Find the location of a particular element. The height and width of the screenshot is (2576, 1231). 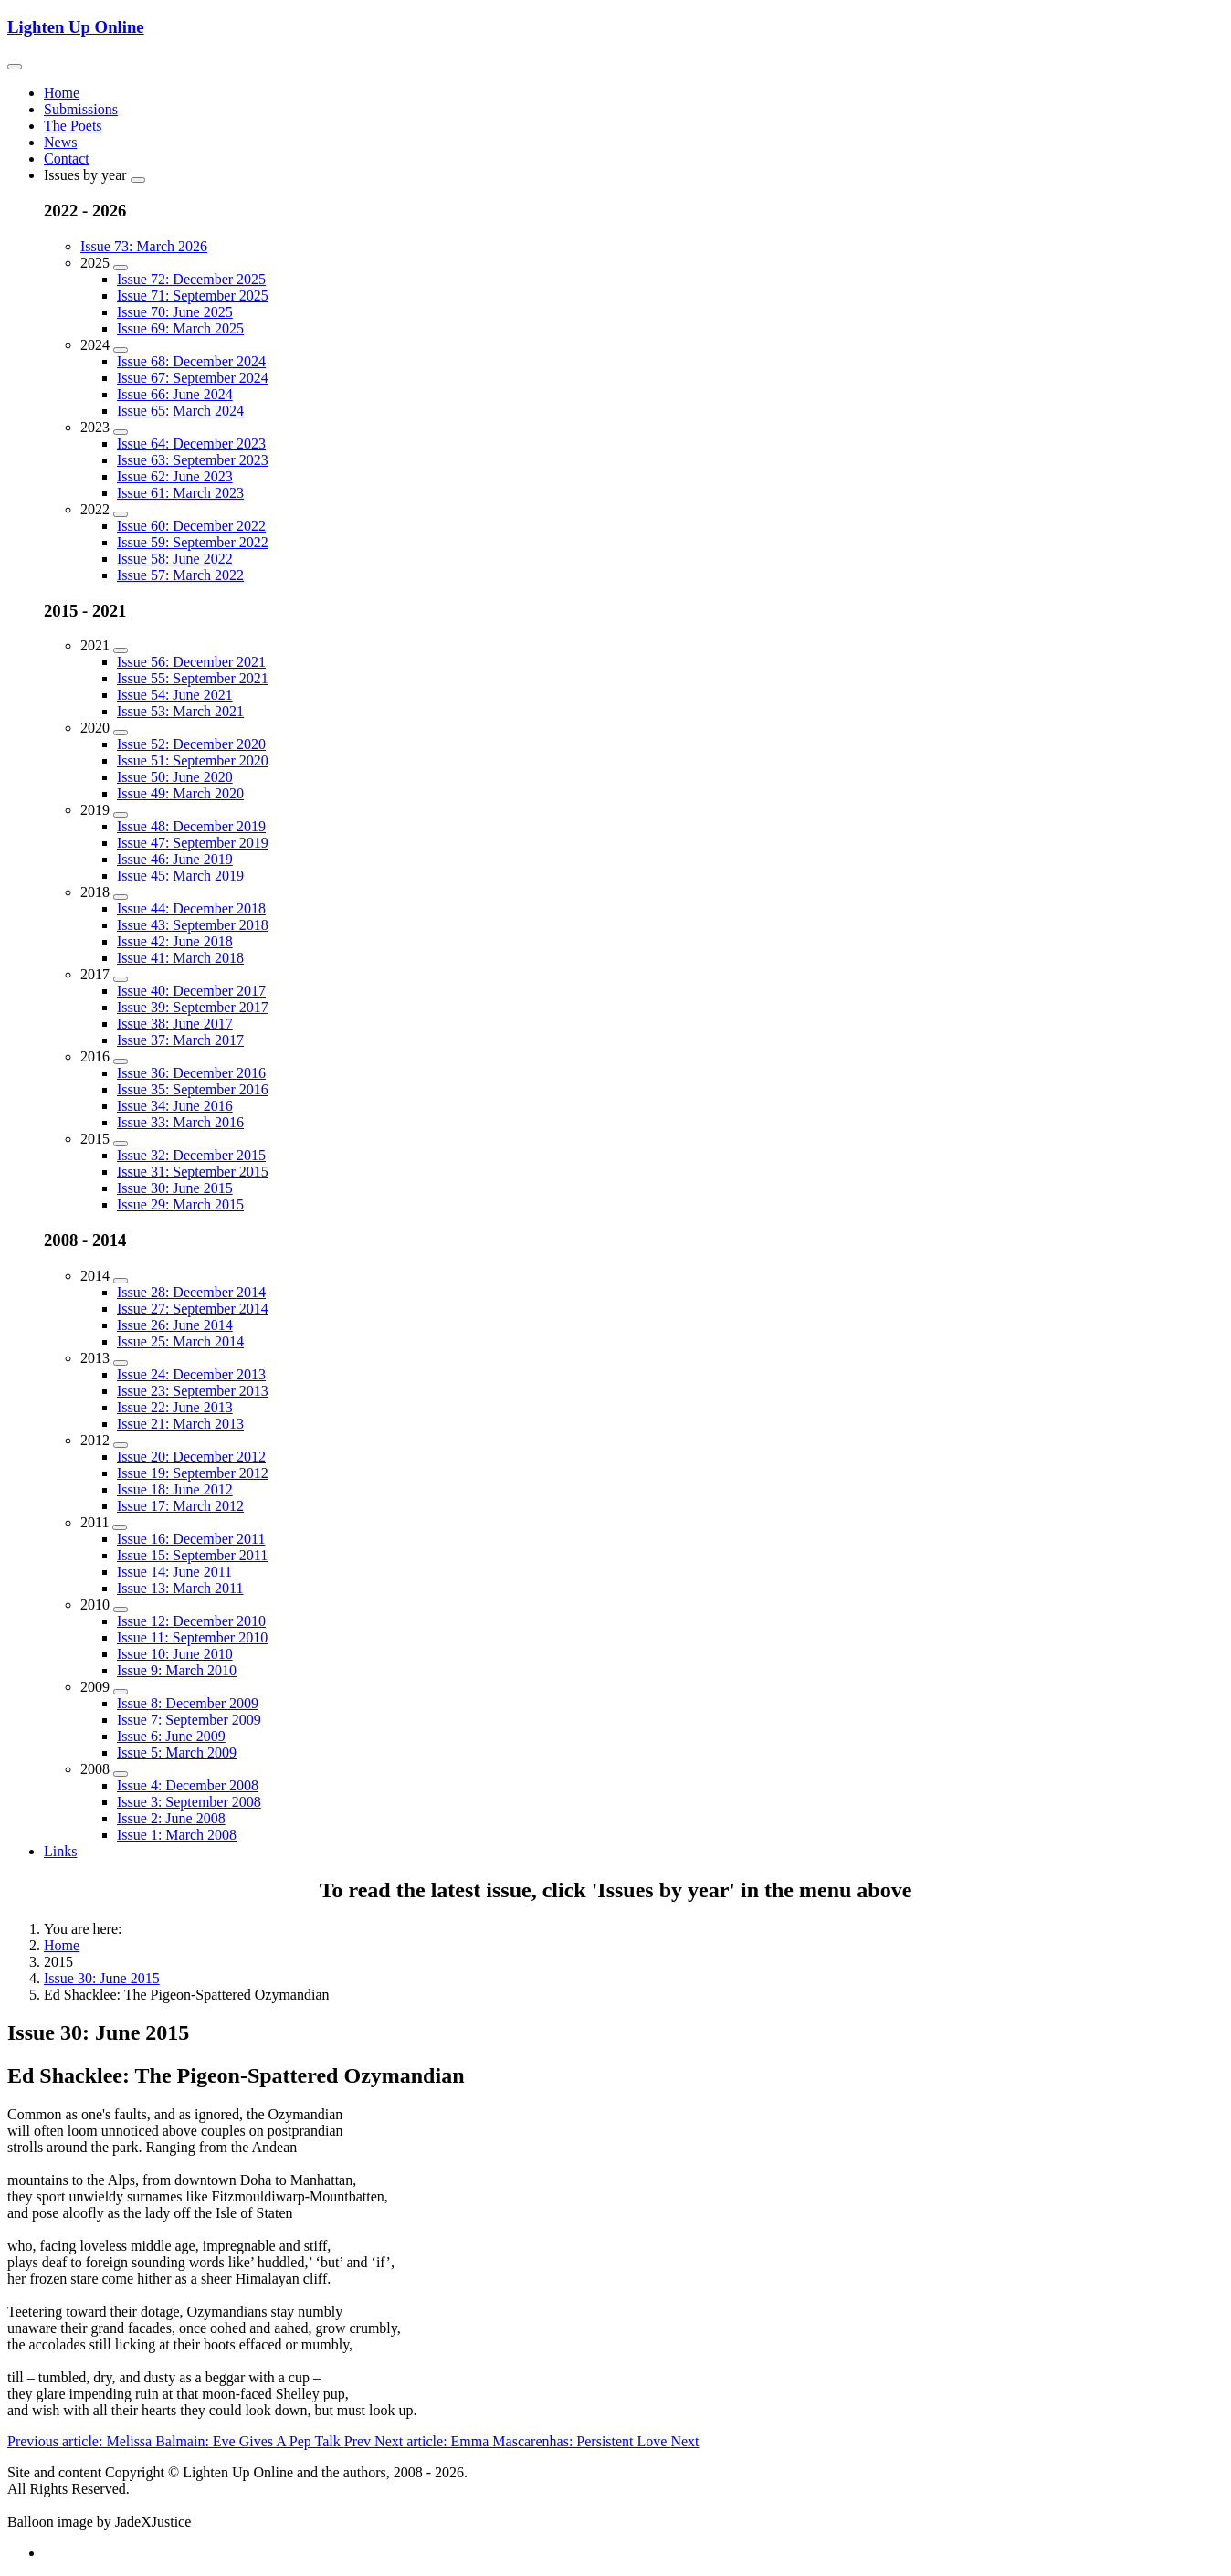

Issue 39: September 2017 is located at coordinates (192, 1007).